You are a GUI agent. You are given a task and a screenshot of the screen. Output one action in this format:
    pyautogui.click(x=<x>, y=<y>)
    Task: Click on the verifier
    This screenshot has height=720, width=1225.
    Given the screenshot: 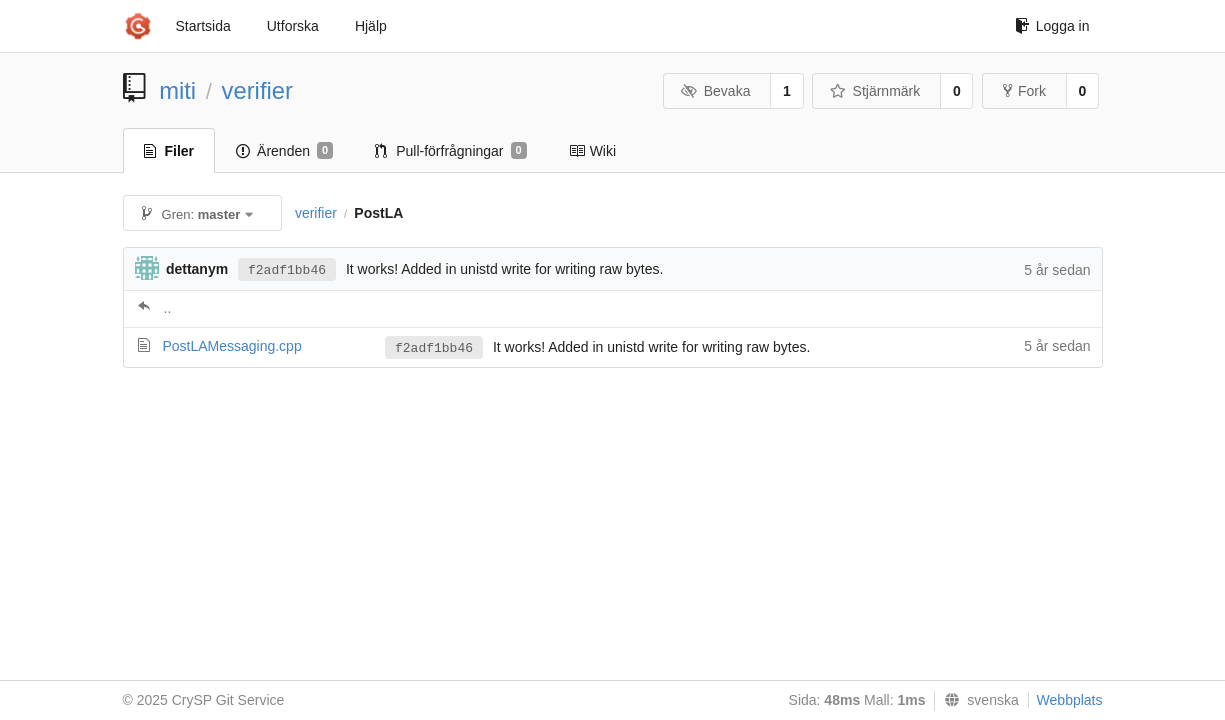 What is the action you would take?
    pyautogui.click(x=257, y=90)
    